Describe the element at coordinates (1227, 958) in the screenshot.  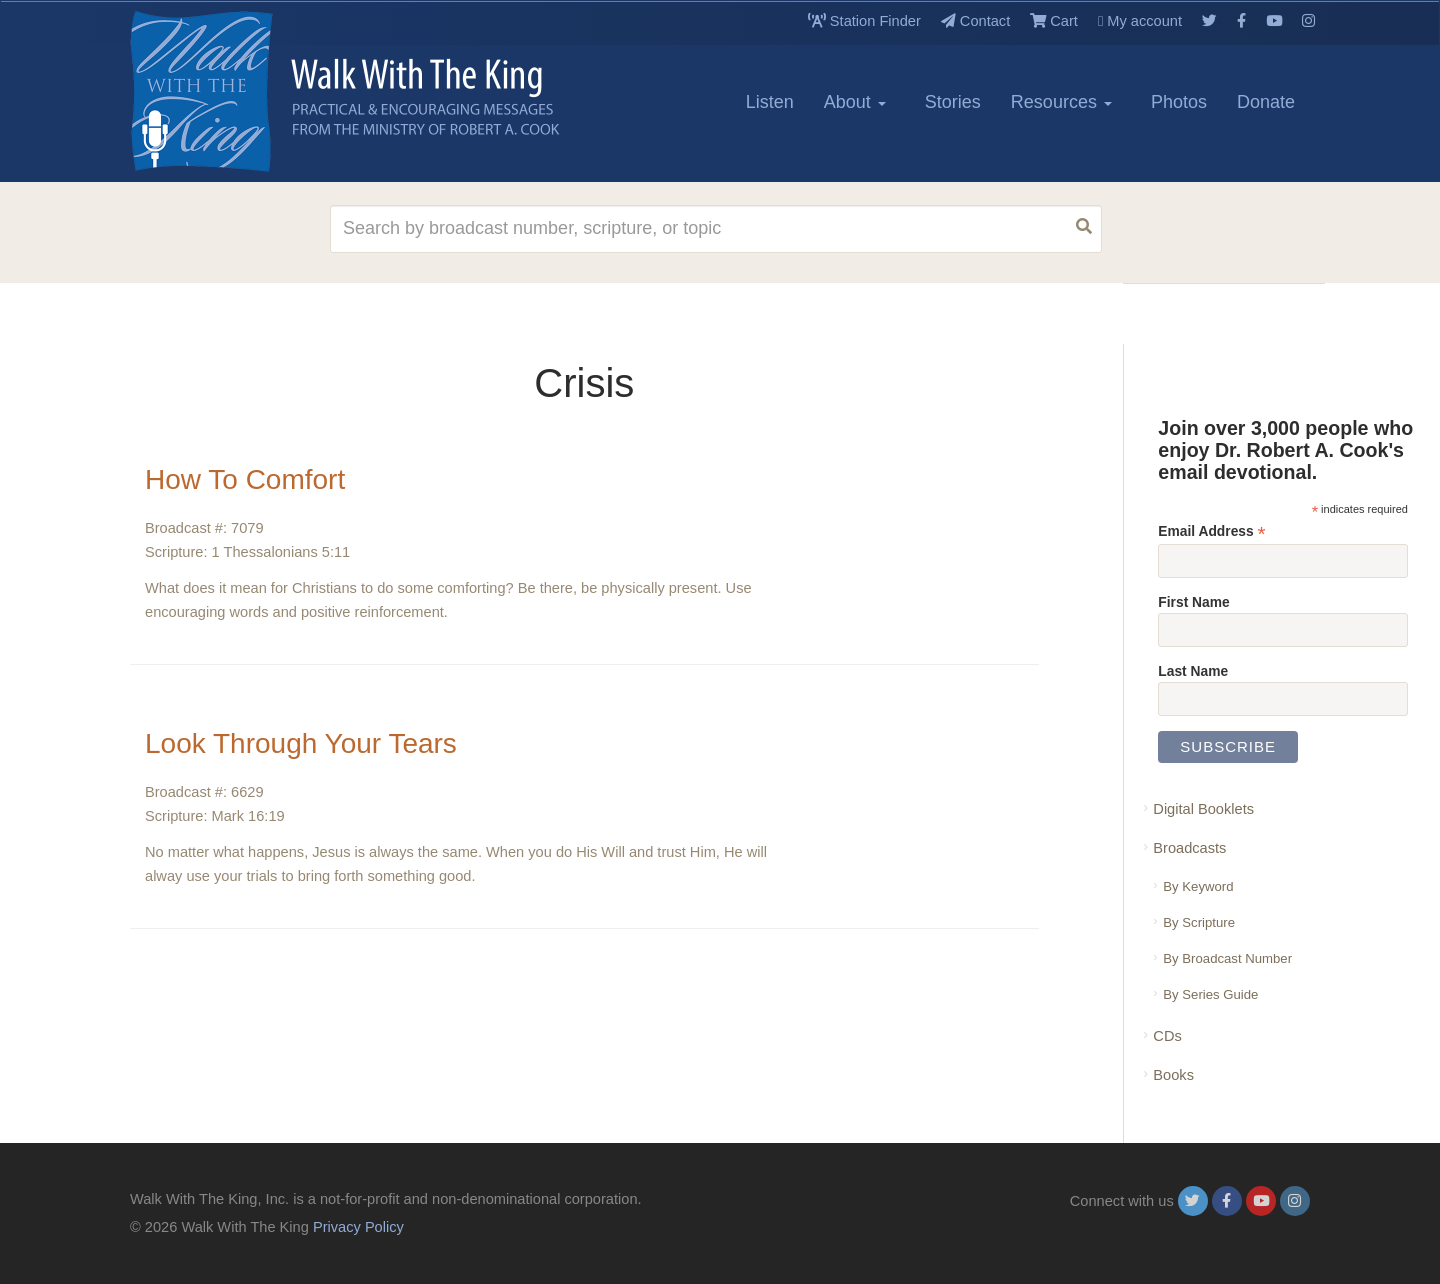
I see `By Broadcast Number` at that location.